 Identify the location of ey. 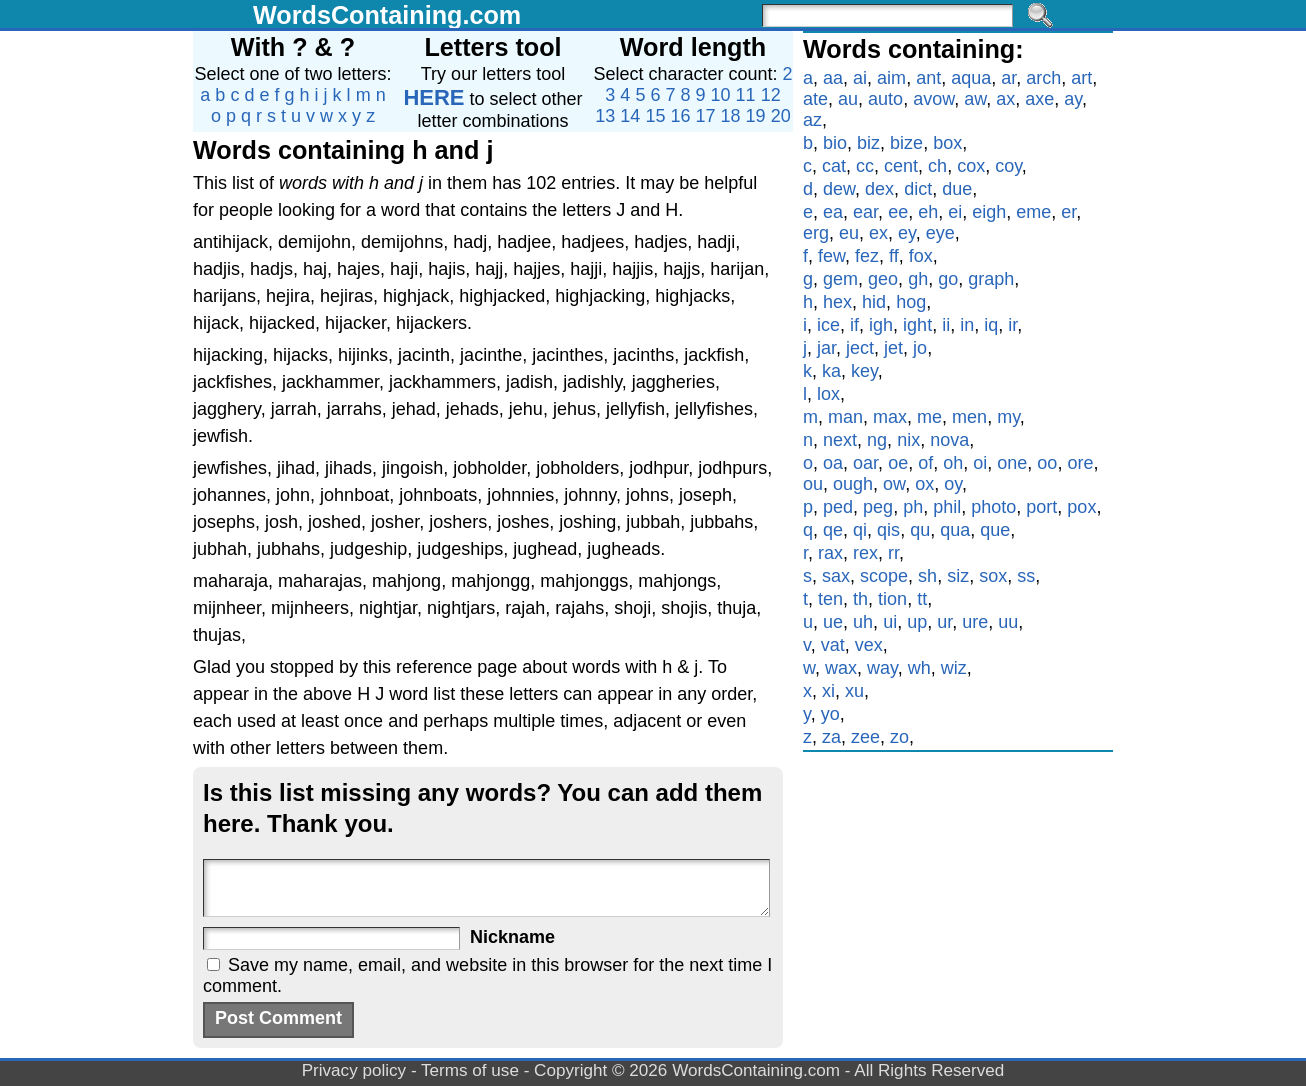
(907, 233).